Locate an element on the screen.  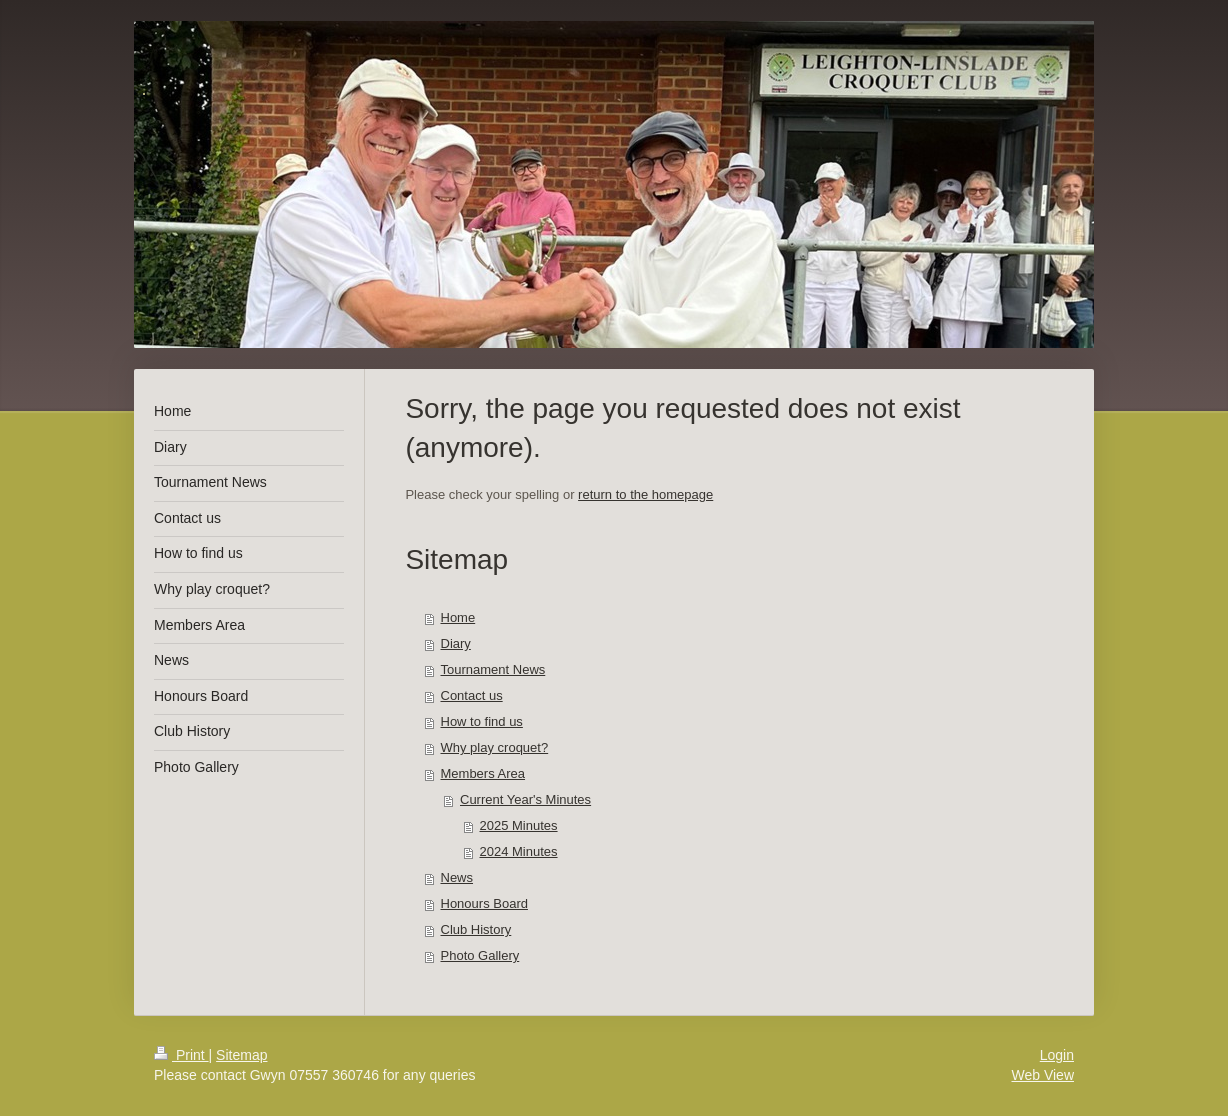
Login is located at coordinates (1057, 1055).